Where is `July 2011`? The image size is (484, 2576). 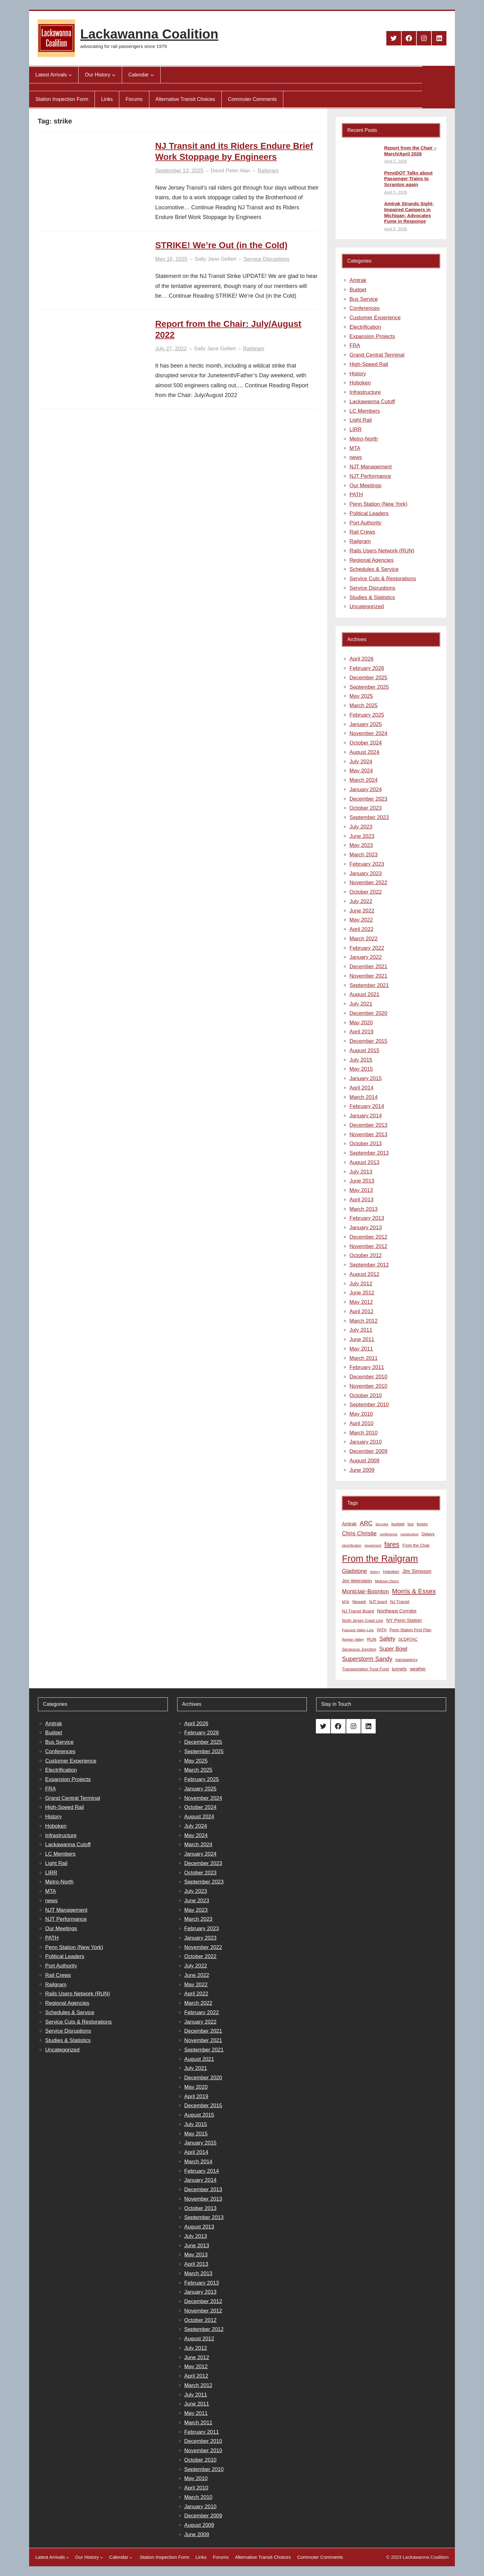 July 2011 is located at coordinates (360, 1330).